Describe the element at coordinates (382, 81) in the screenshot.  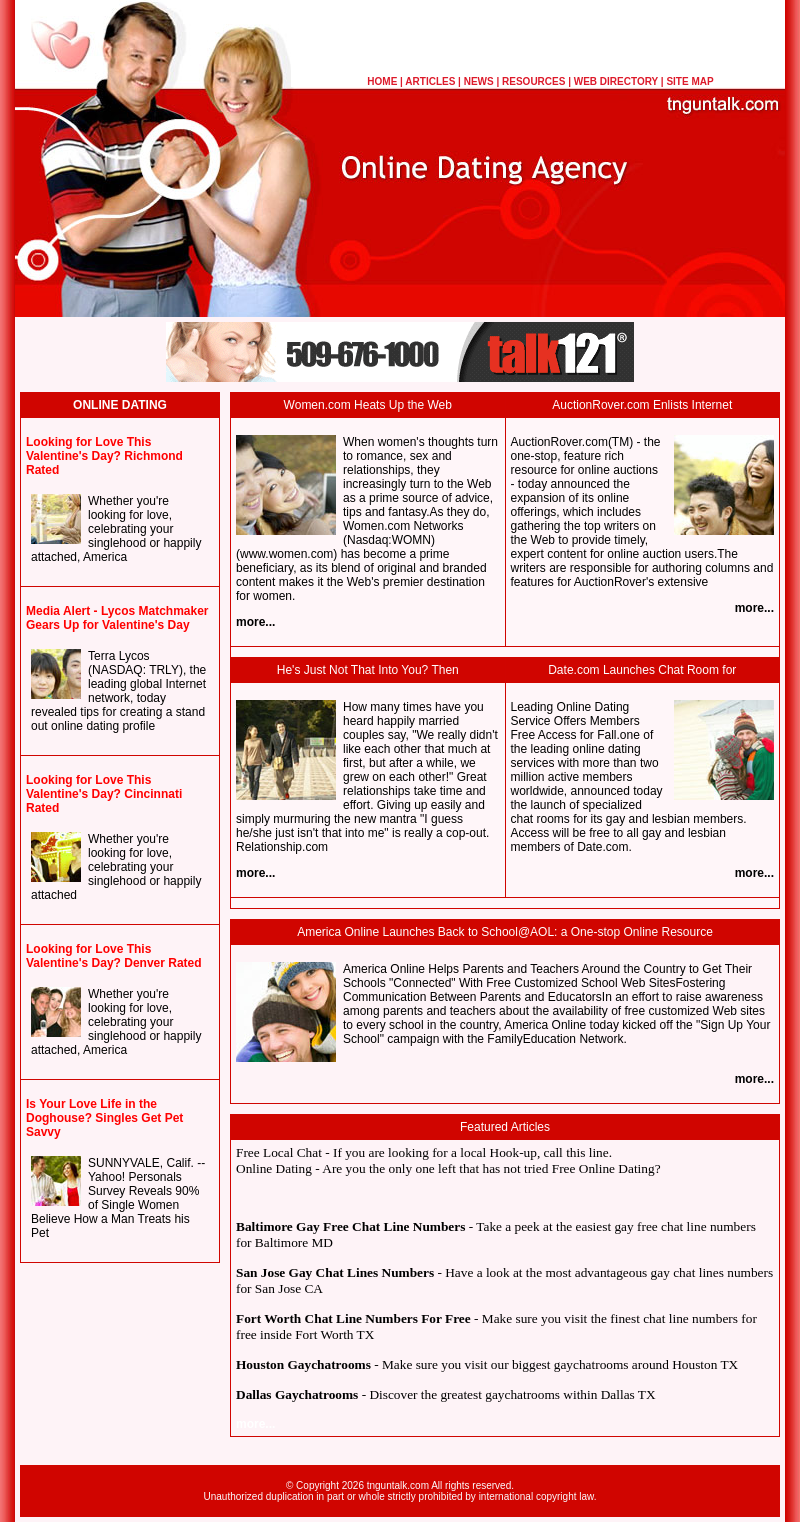
I see `HOME` at that location.